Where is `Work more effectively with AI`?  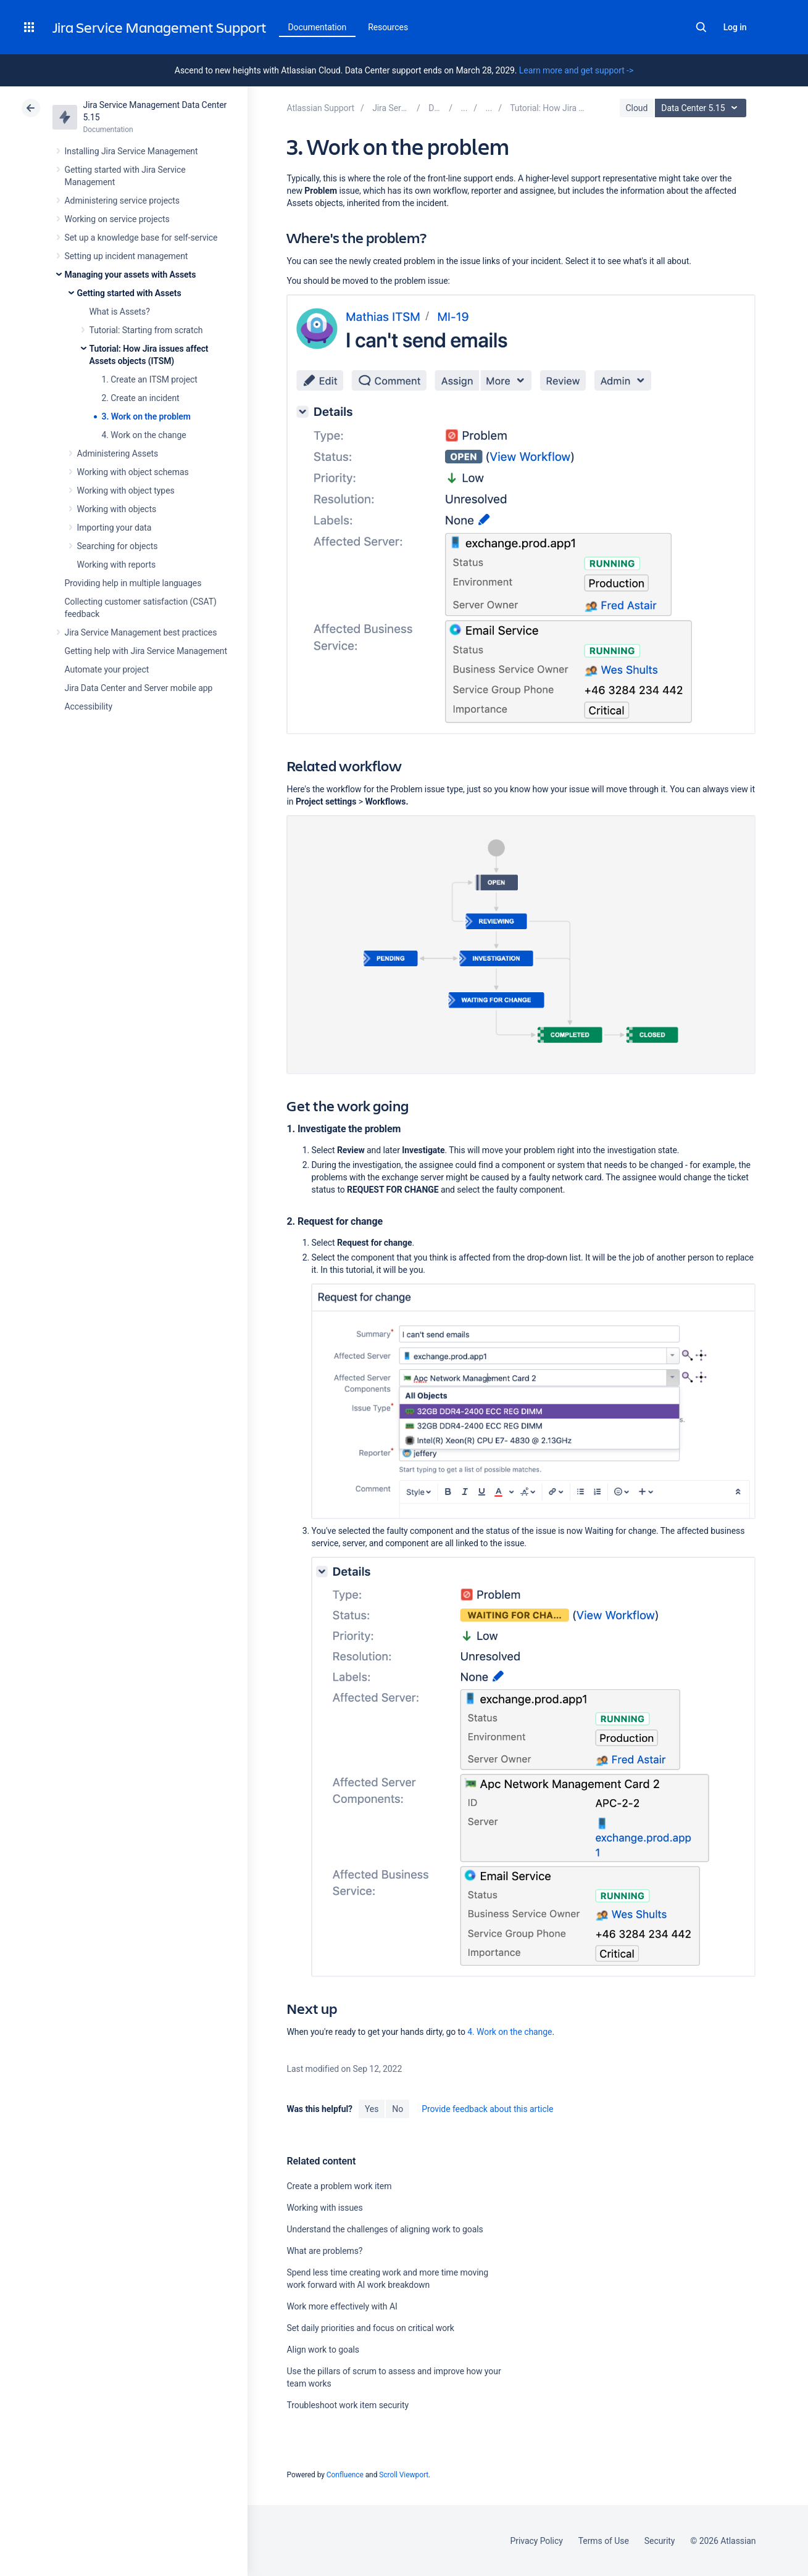 Work more effectively with AI is located at coordinates (341, 2306).